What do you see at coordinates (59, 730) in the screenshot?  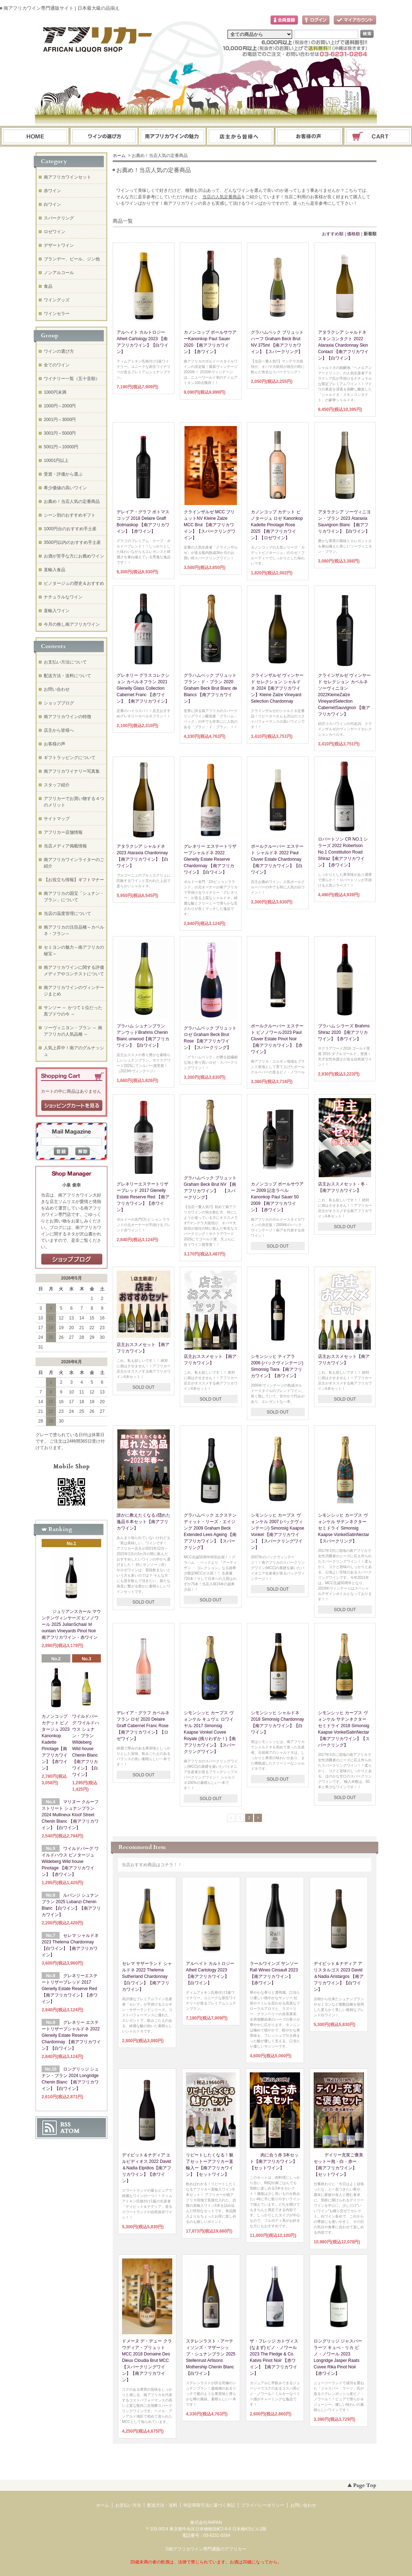 I see `店主から皆様へ` at bounding box center [59, 730].